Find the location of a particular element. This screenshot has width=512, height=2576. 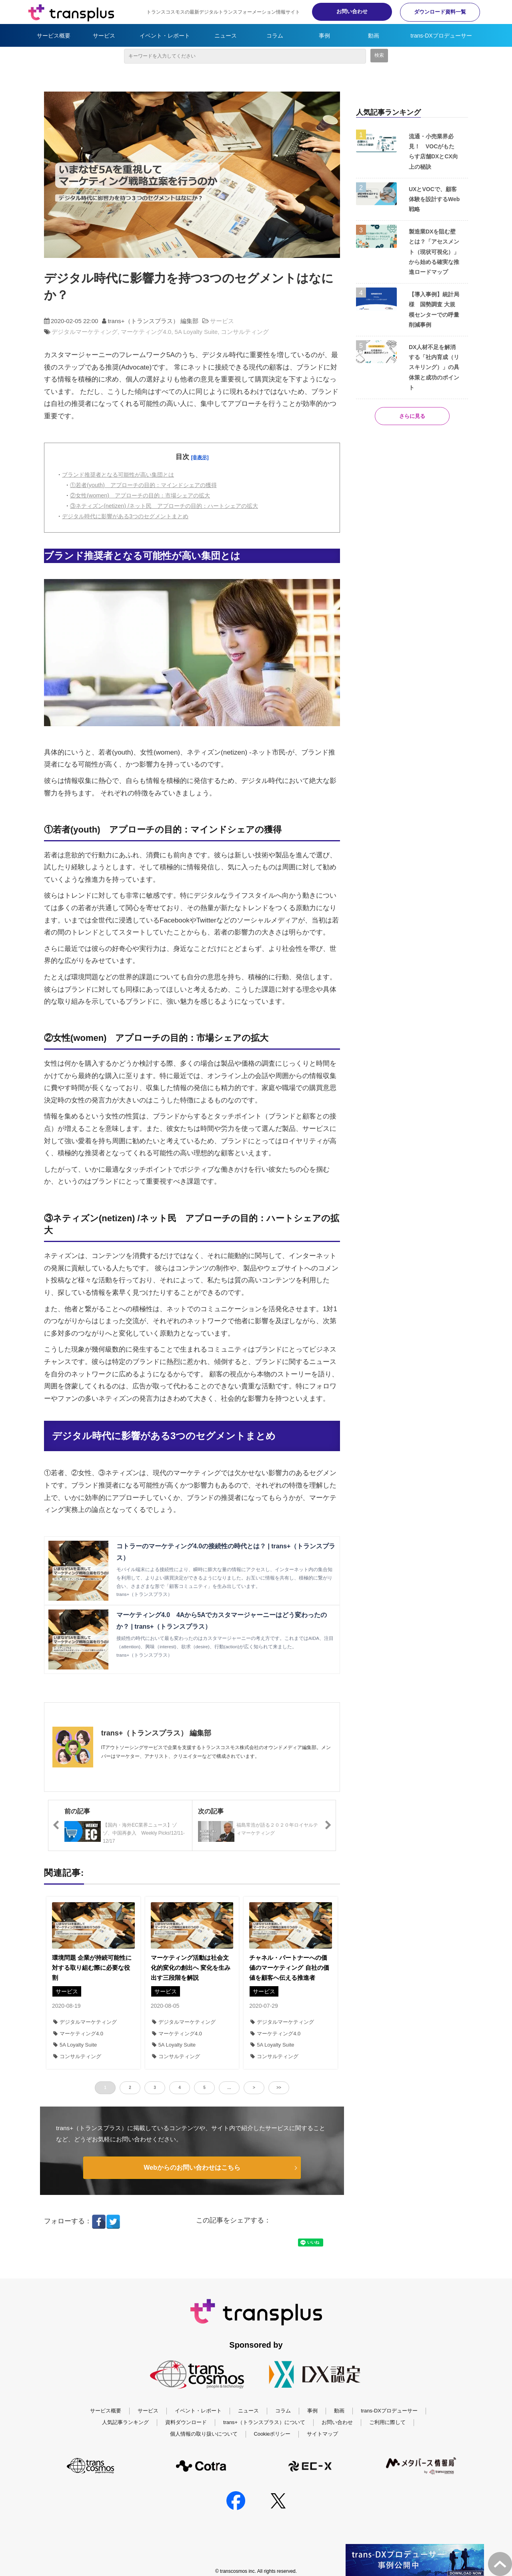

デジタル時代に影響がある3つのセグメントまとめ is located at coordinates (125, 516).